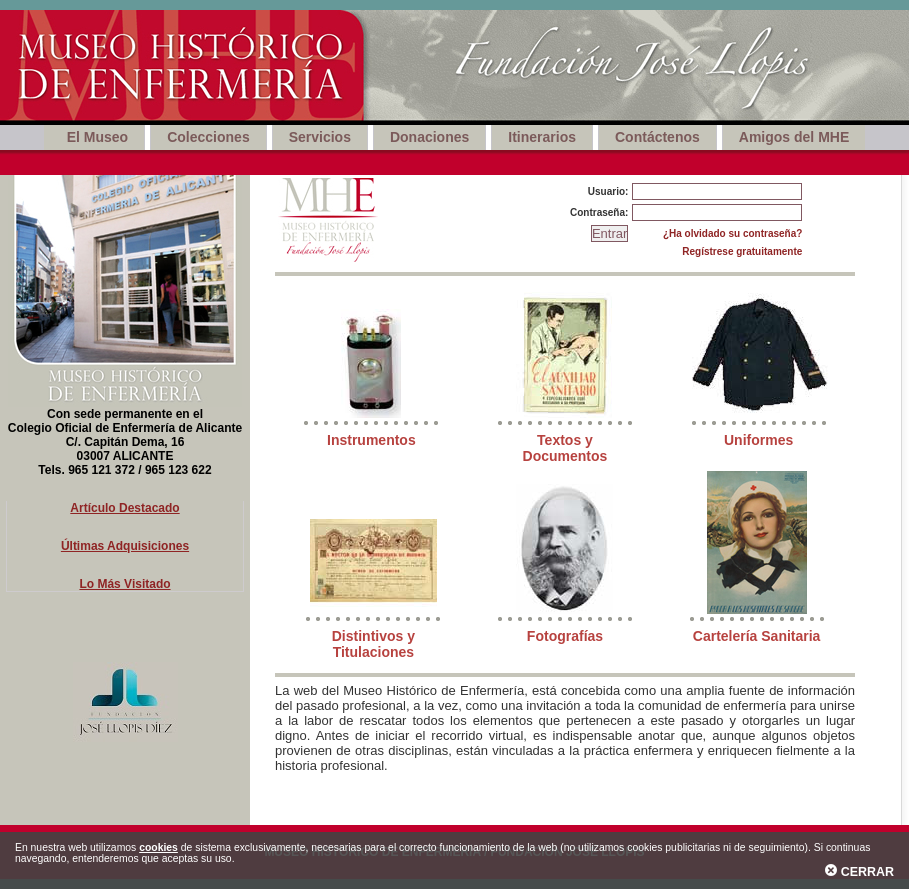 The width and height of the screenshot is (909, 889). What do you see at coordinates (758, 440) in the screenshot?
I see `Uniformes` at bounding box center [758, 440].